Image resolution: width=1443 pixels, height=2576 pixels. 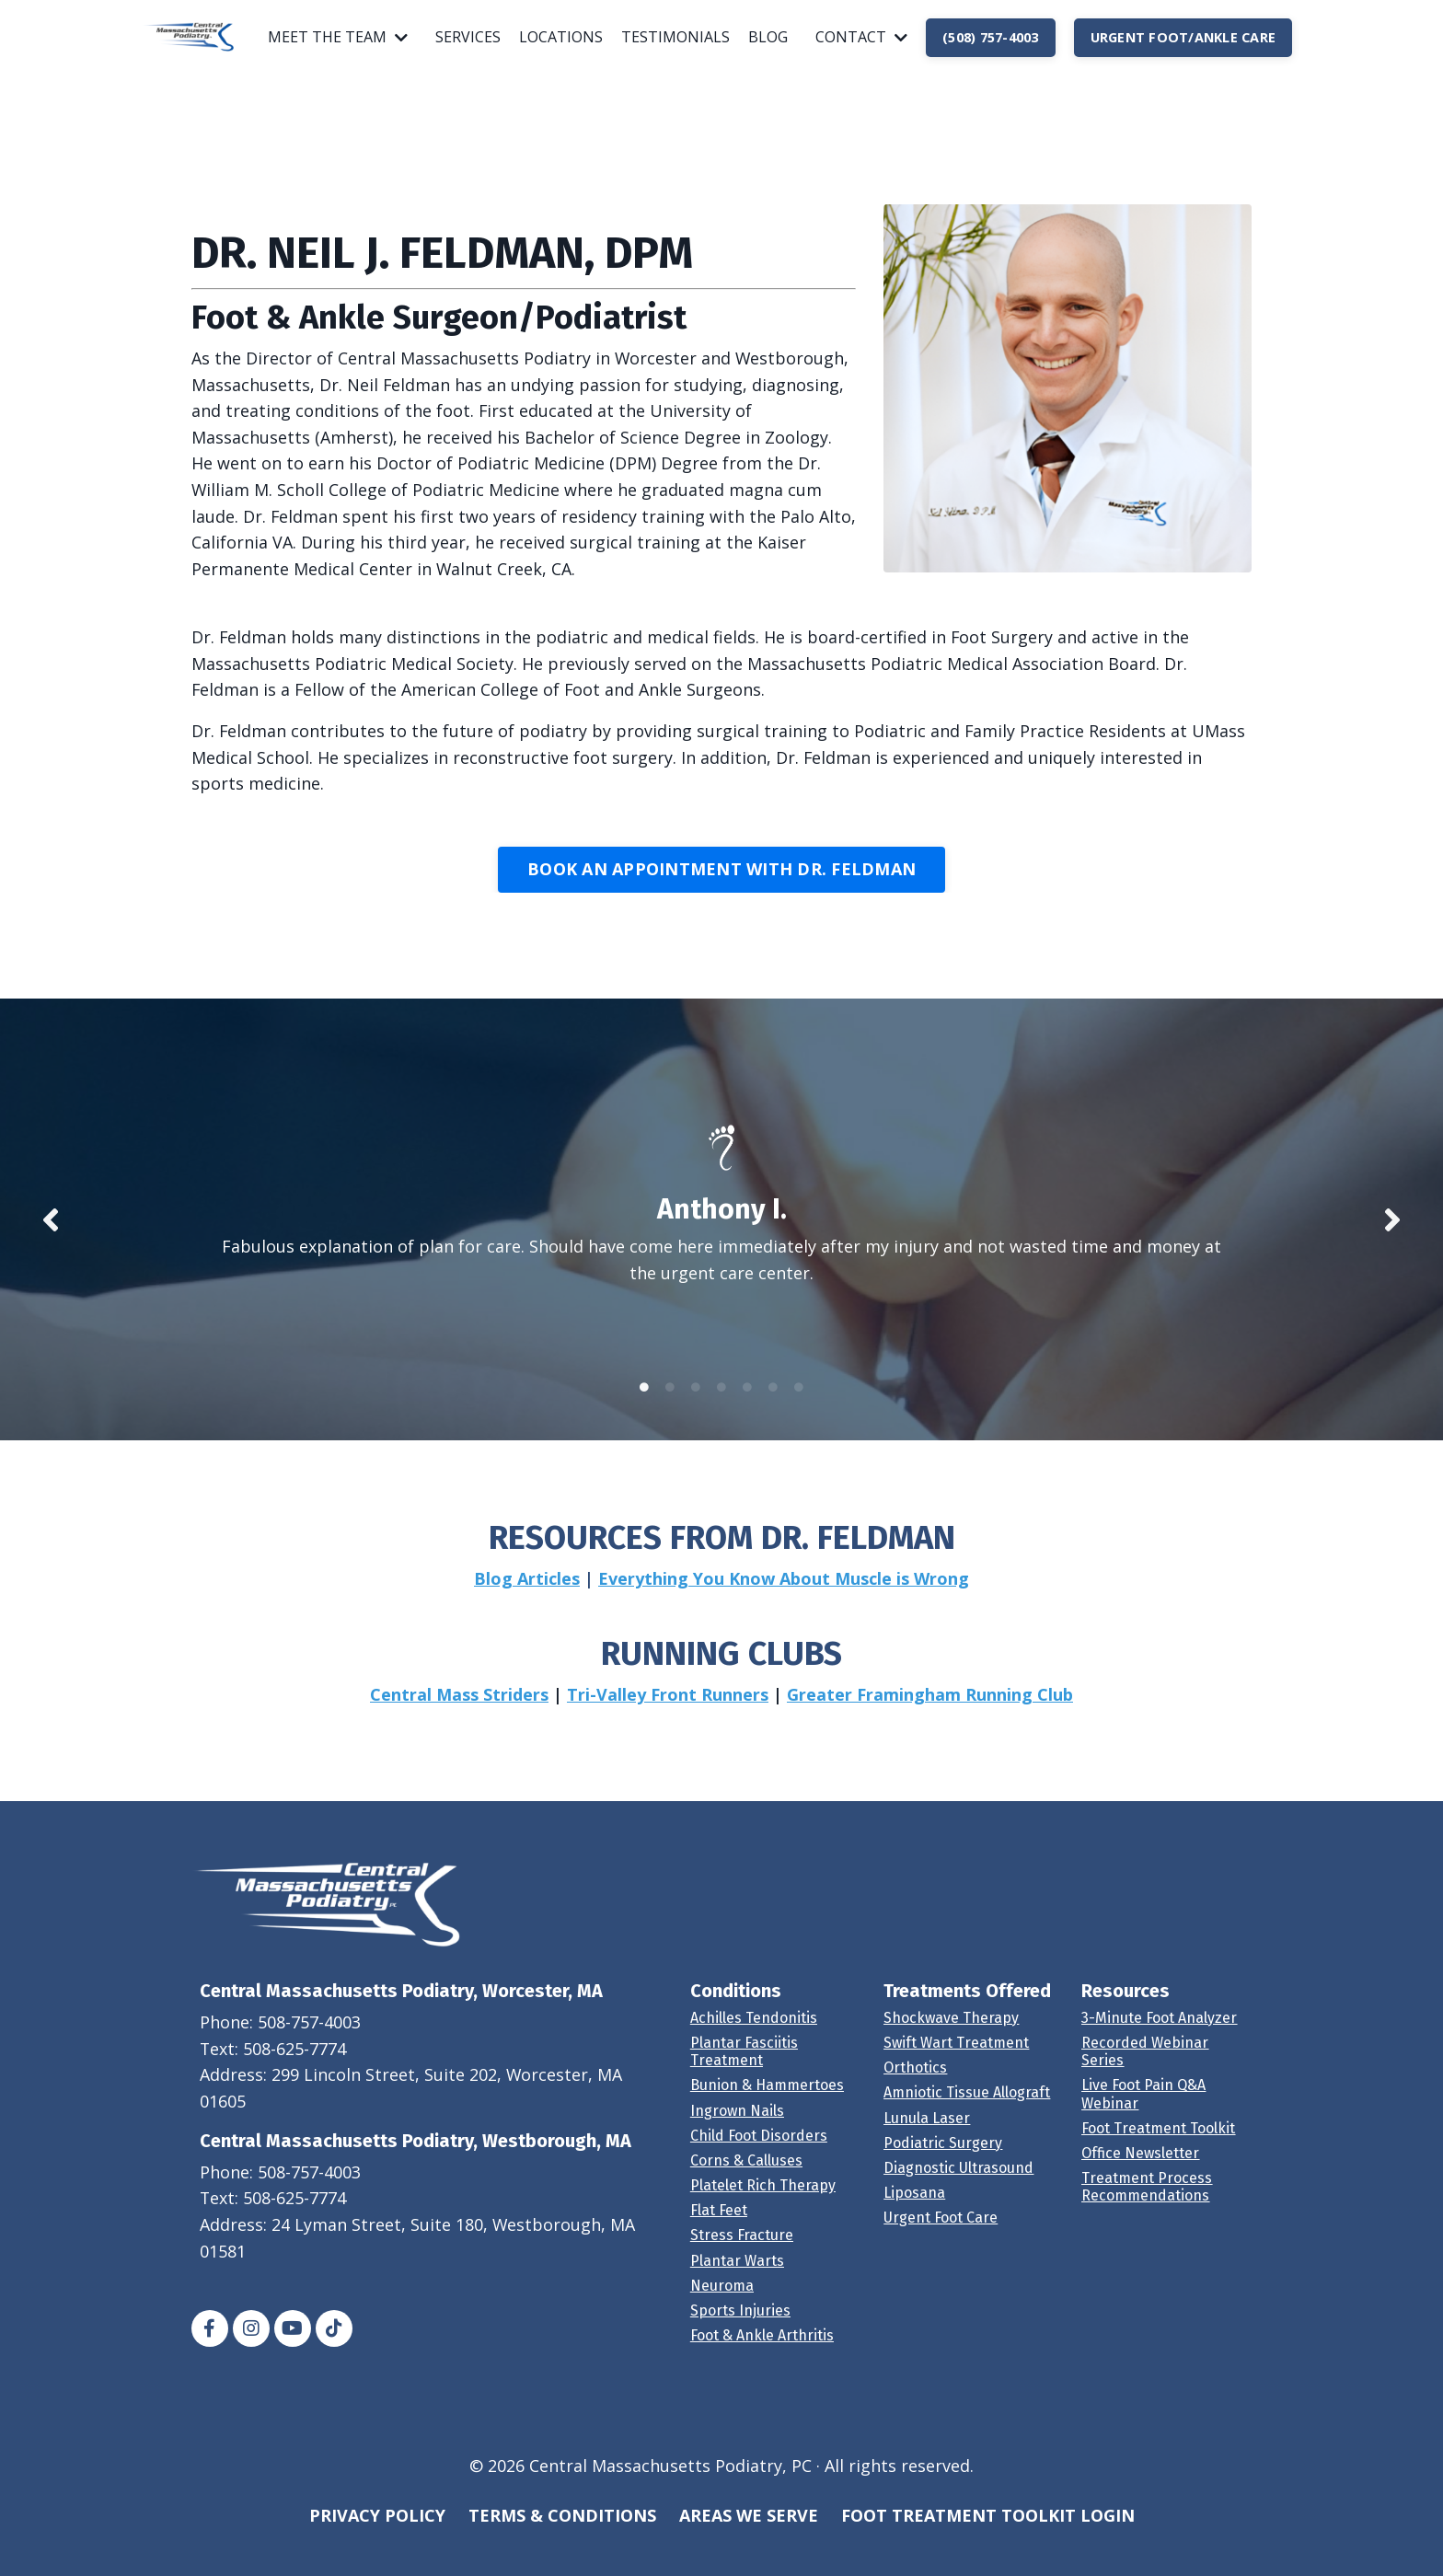 I want to click on 2 [tab], so click(x=670, y=1401).